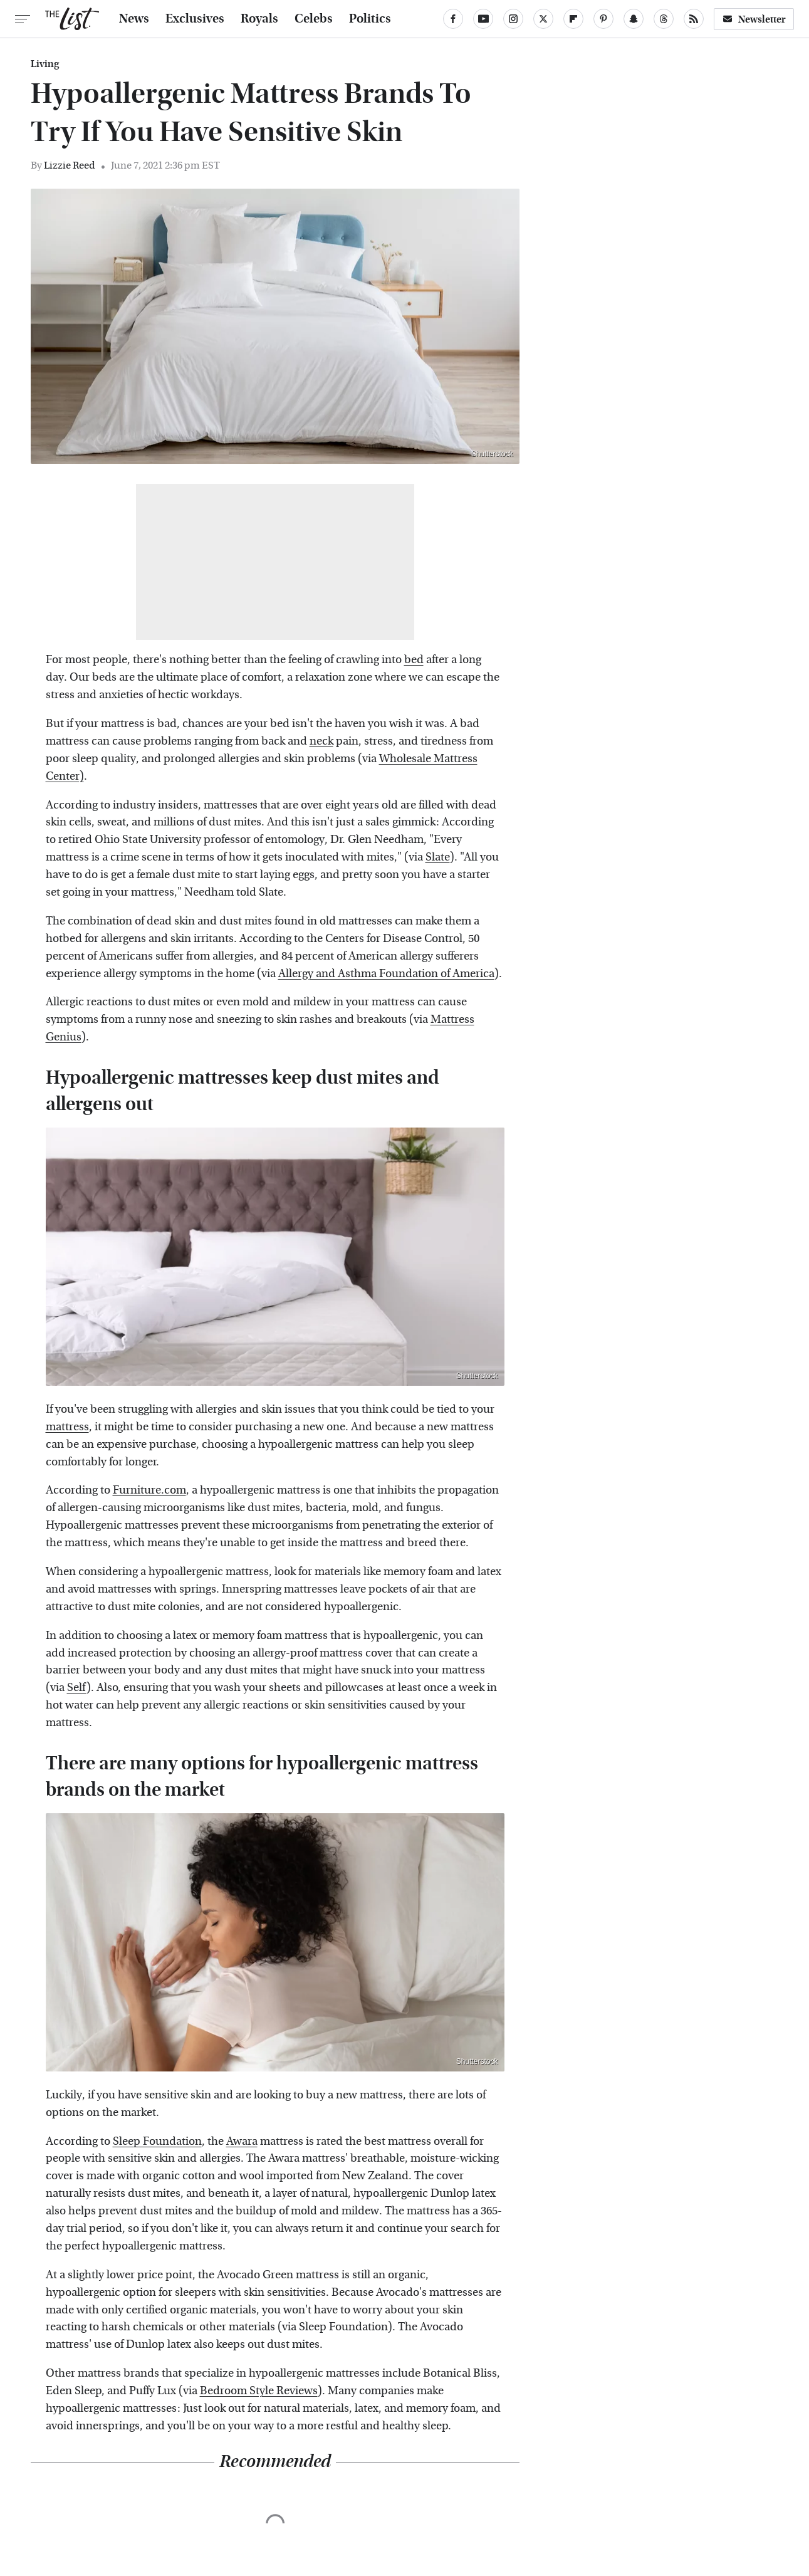 Image resolution: width=809 pixels, height=2576 pixels. Describe the element at coordinates (573, 19) in the screenshot. I see `[Flipboard]` at that location.